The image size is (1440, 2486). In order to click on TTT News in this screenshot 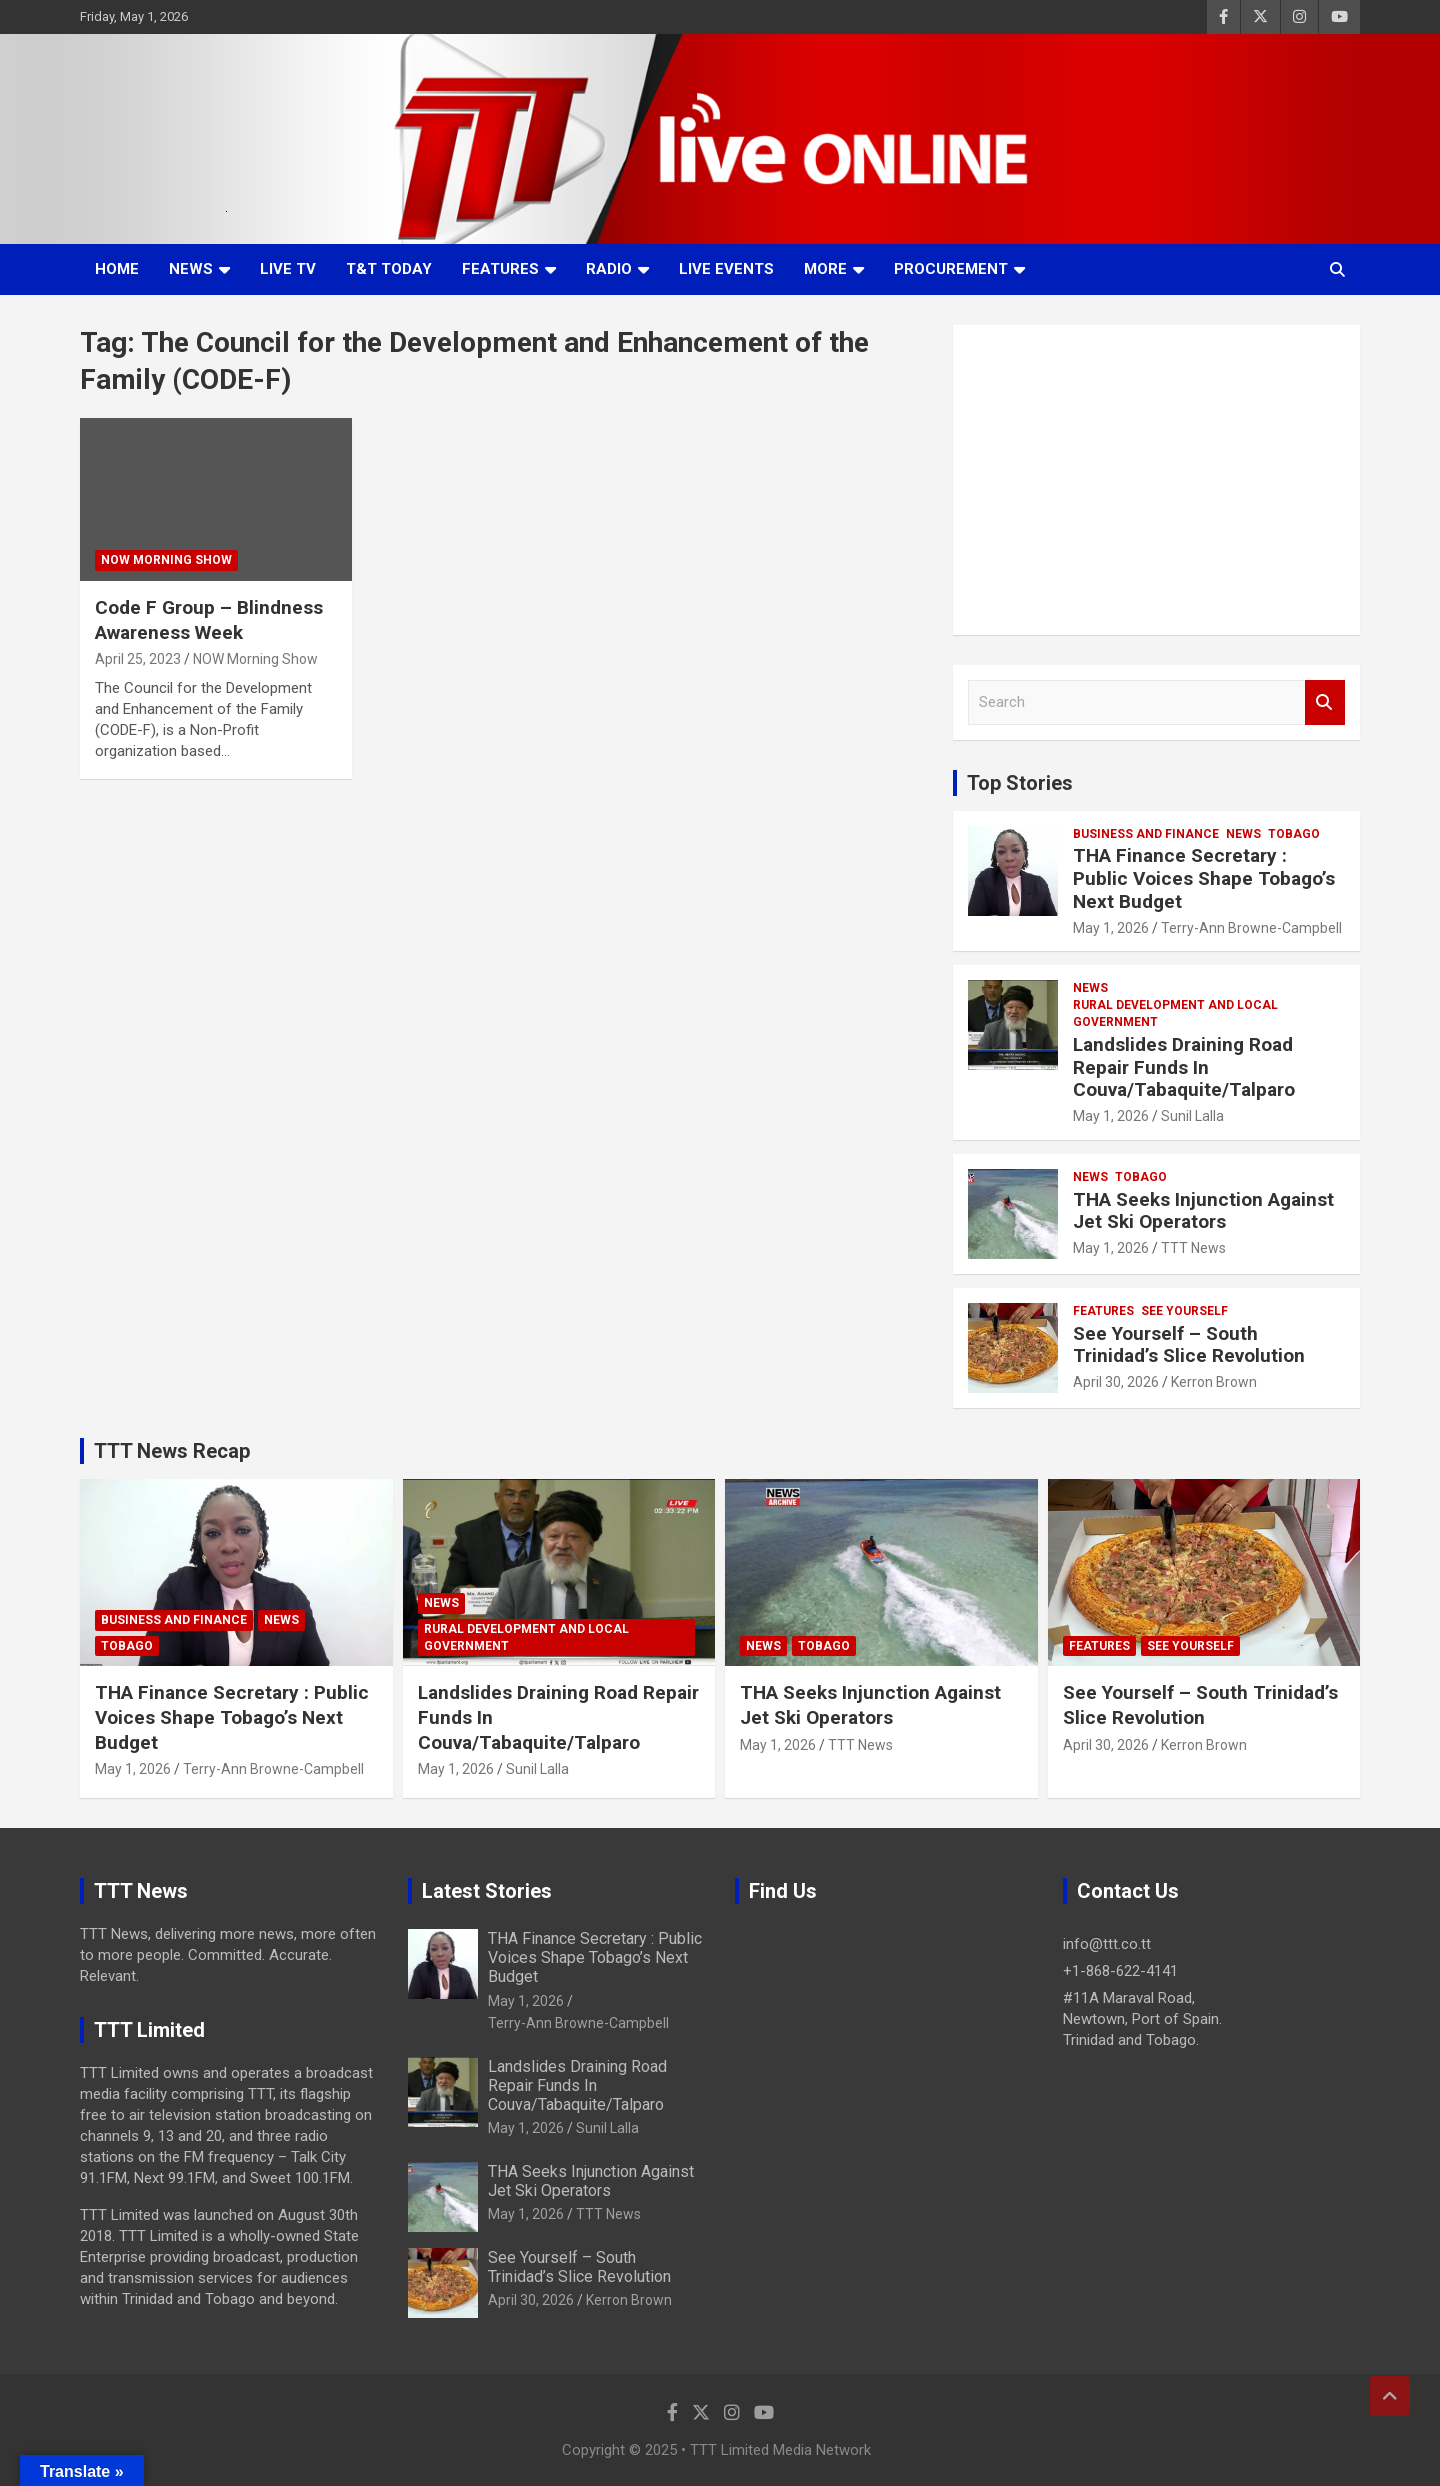, I will do `click(1193, 1248)`.